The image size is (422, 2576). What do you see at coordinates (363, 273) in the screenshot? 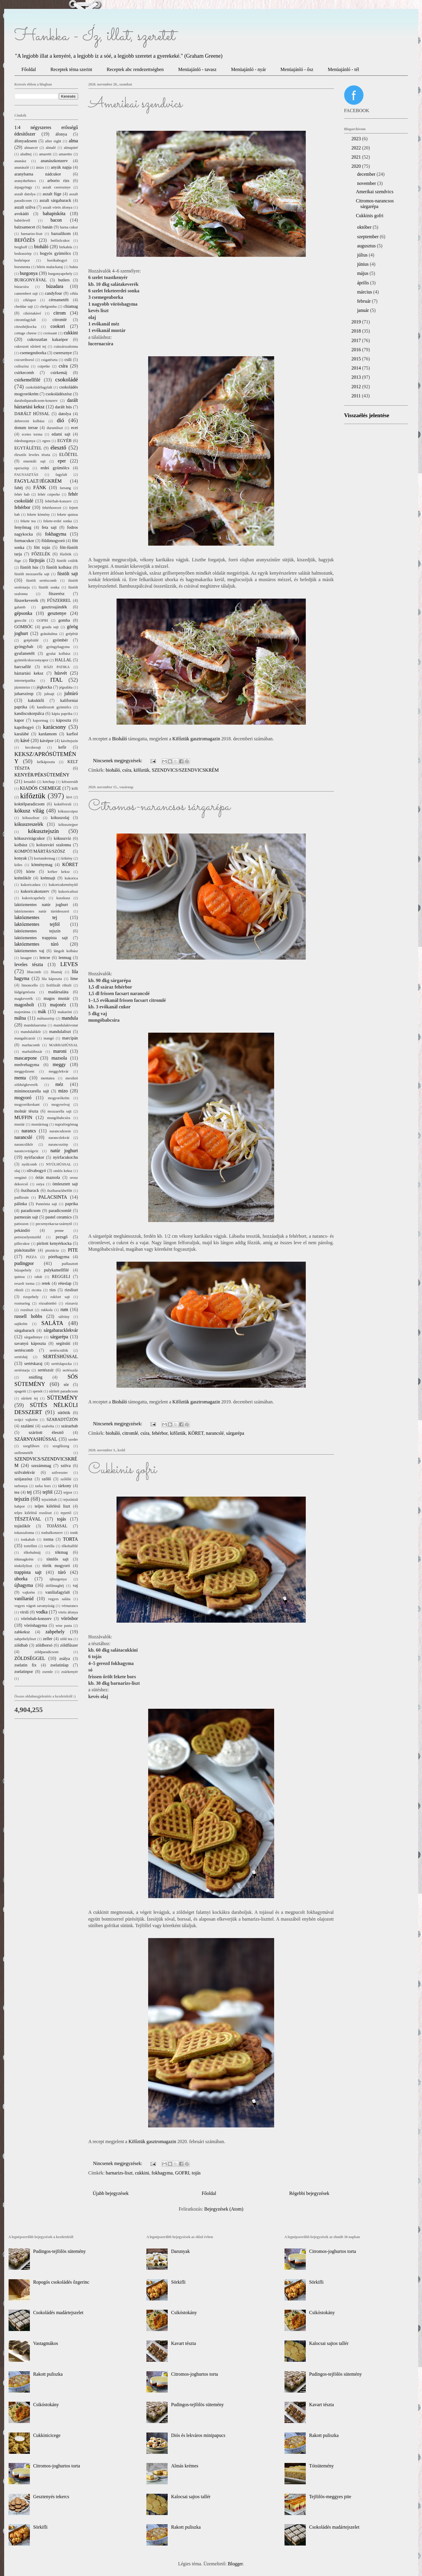
I see `május` at bounding box center [363, 273].